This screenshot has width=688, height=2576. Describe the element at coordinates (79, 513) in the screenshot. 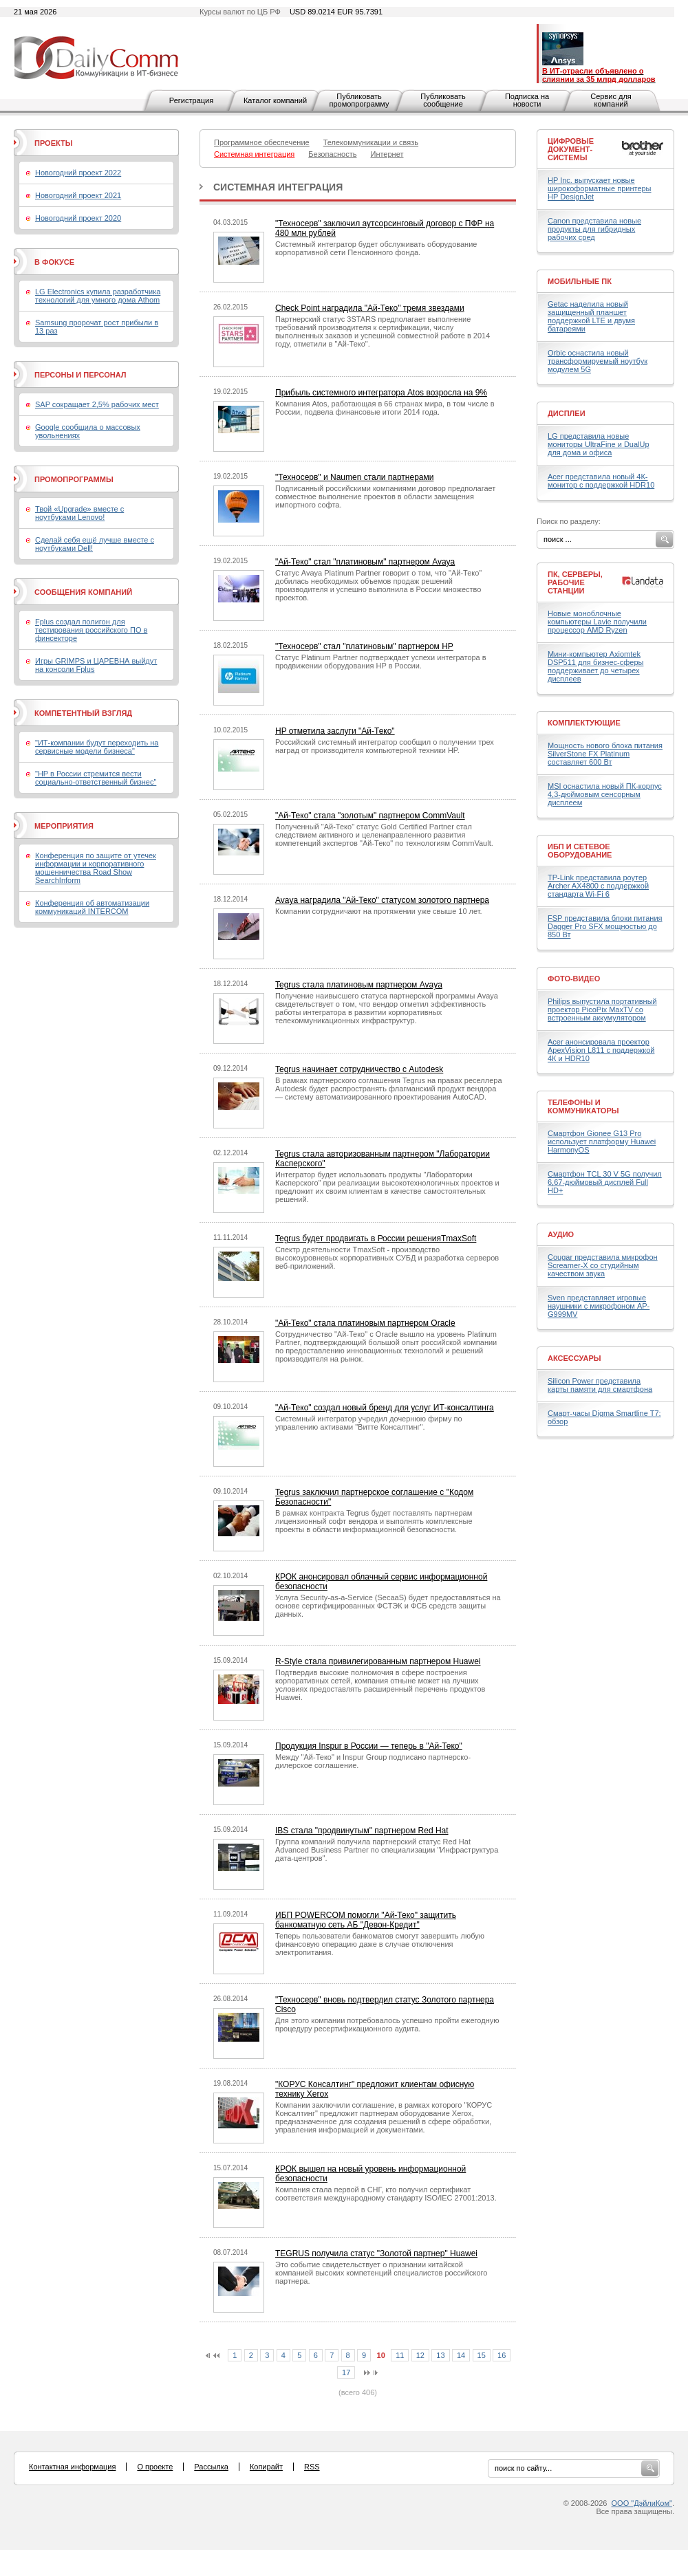

I see `Твой «Upgrade» вместе с ноутбуками Lenovo!` at that location.